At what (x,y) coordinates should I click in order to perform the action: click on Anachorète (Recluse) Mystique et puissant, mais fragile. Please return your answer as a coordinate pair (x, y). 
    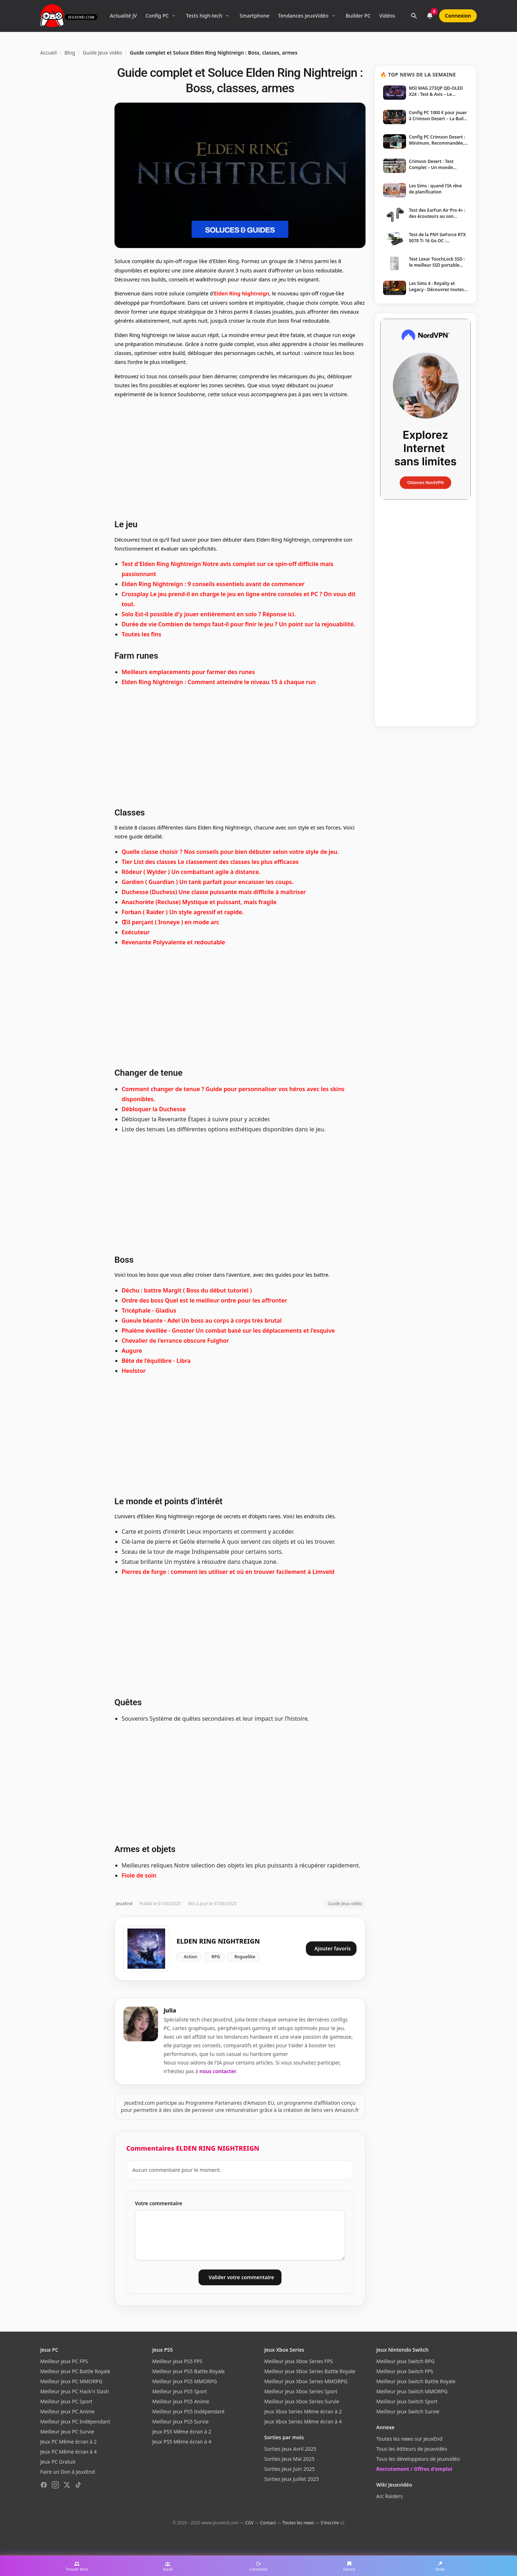
    Looking at the image, I should click on (199, 902).